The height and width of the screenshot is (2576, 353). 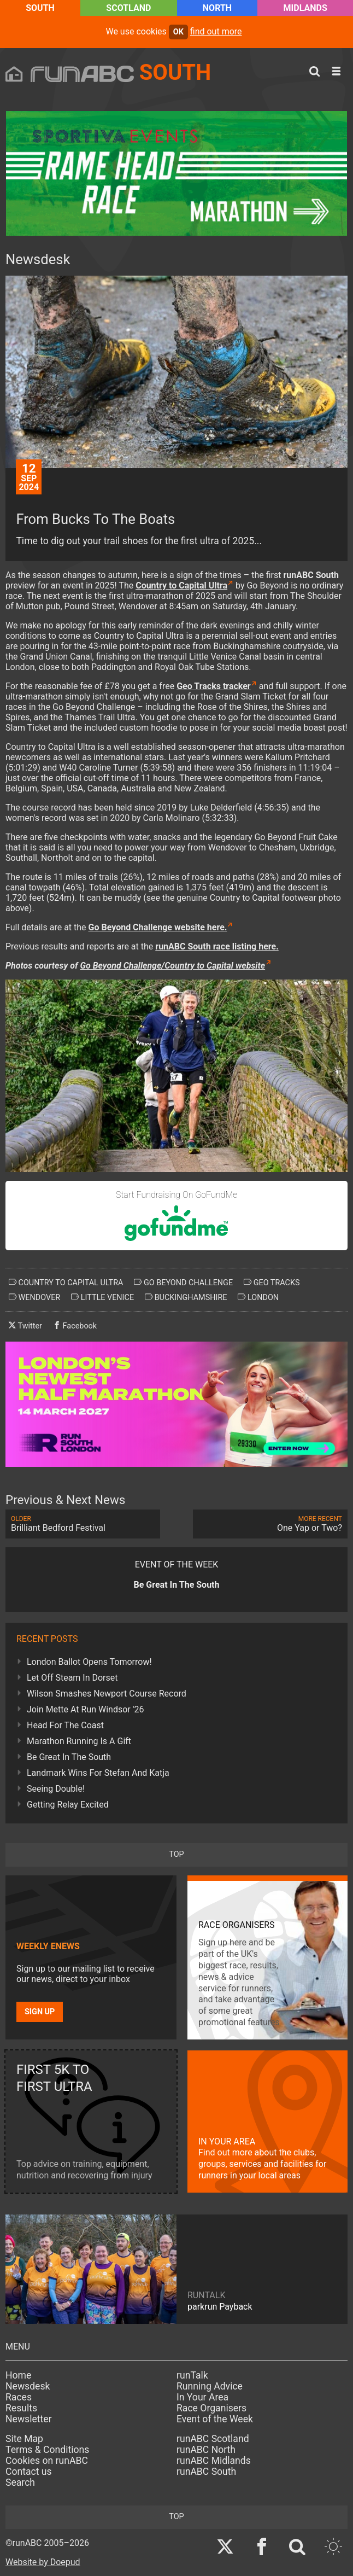 What do you see at coordinates (98, 1773) in the screenshot?
I see `Landmark Wins For Stefan And Katja` at bounding box center [98, 1773].